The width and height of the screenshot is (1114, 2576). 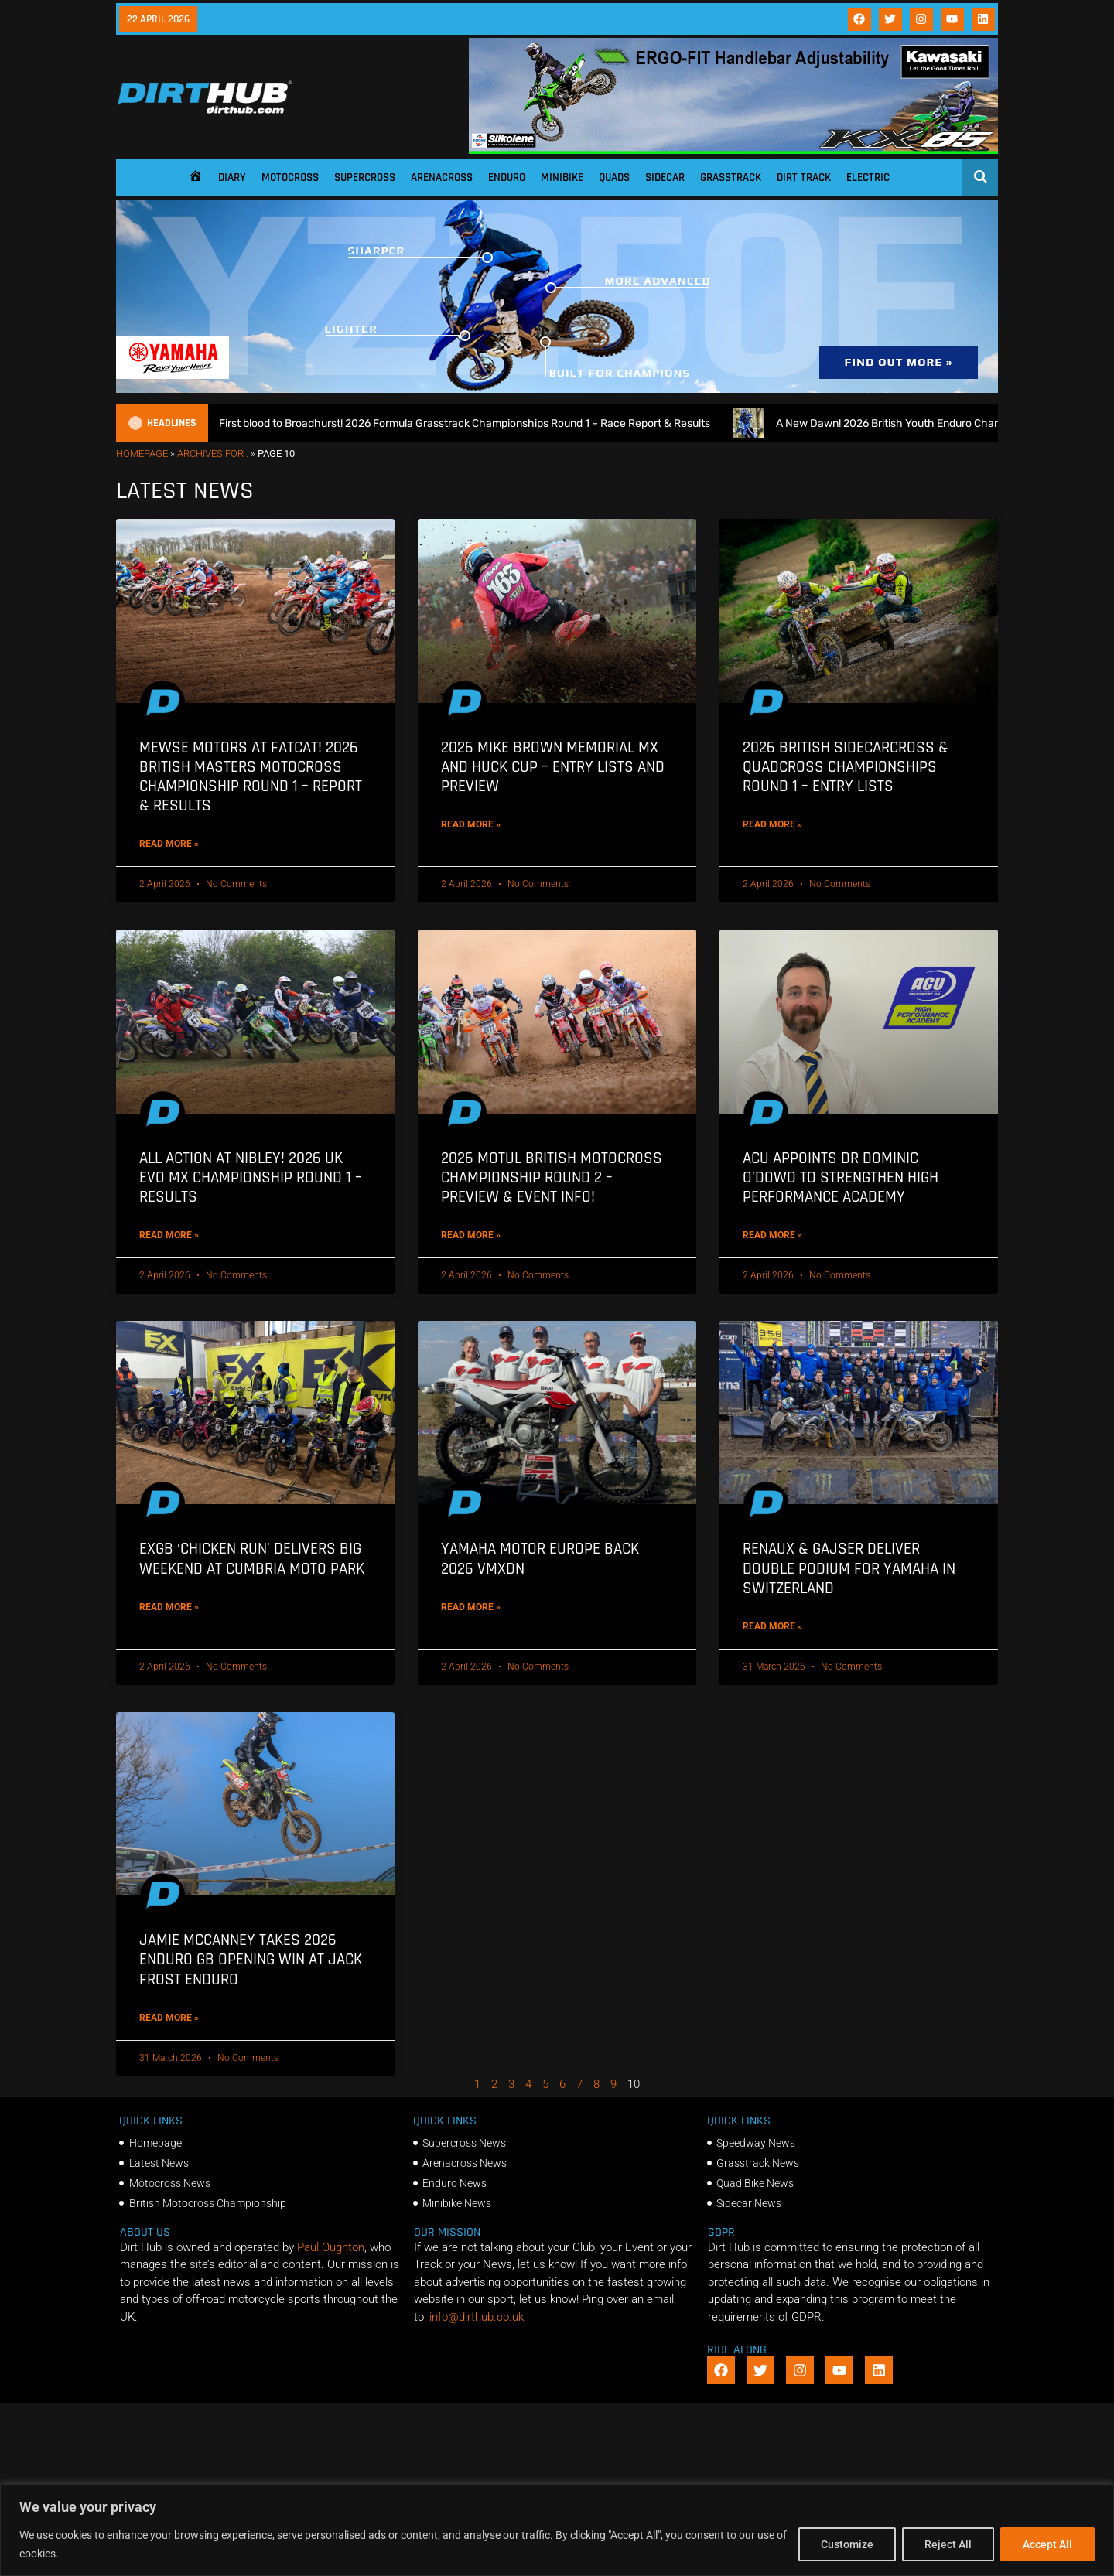 I want to click on Archives for ., so click(x=212, y=453).